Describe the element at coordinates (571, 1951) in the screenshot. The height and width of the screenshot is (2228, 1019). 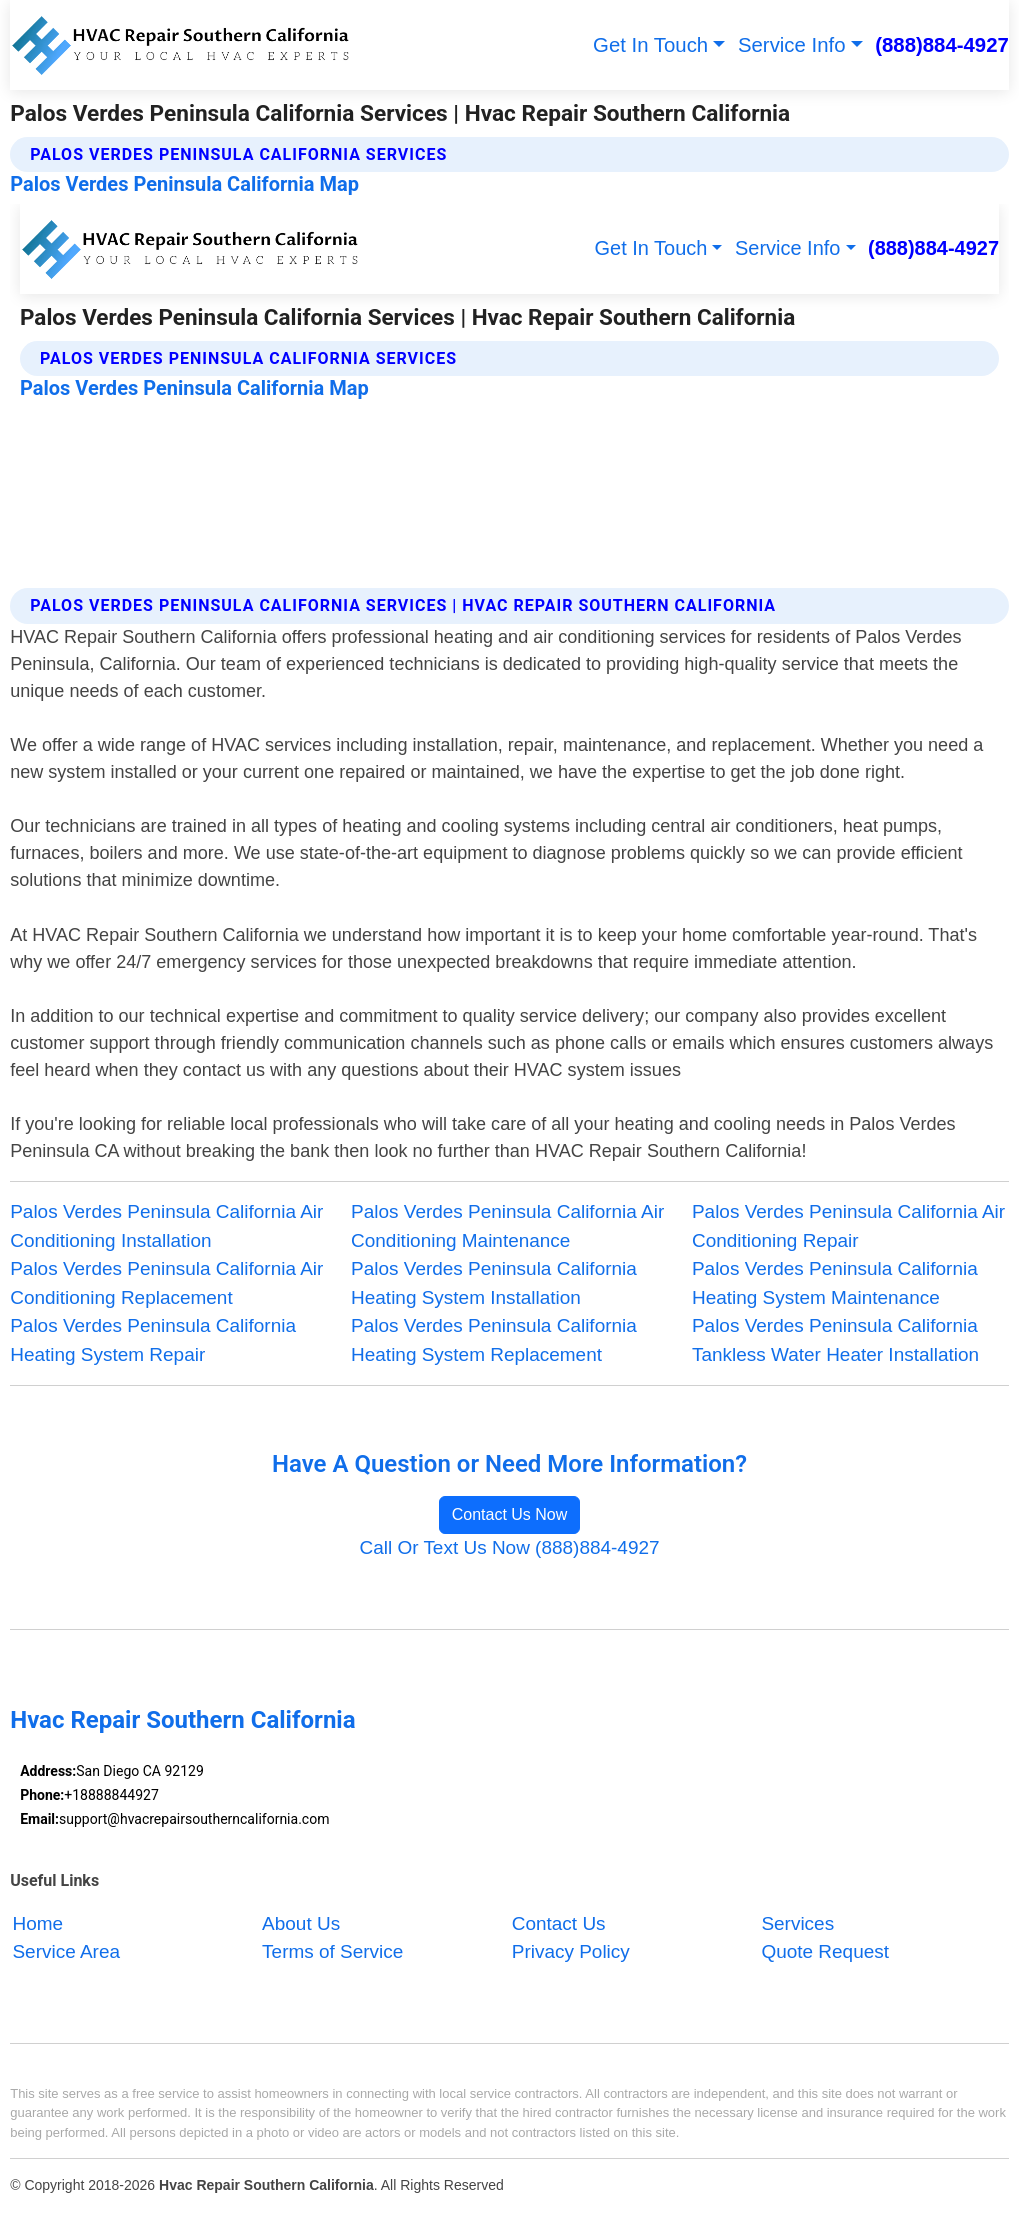
I see `Privacy Policy` at that location.